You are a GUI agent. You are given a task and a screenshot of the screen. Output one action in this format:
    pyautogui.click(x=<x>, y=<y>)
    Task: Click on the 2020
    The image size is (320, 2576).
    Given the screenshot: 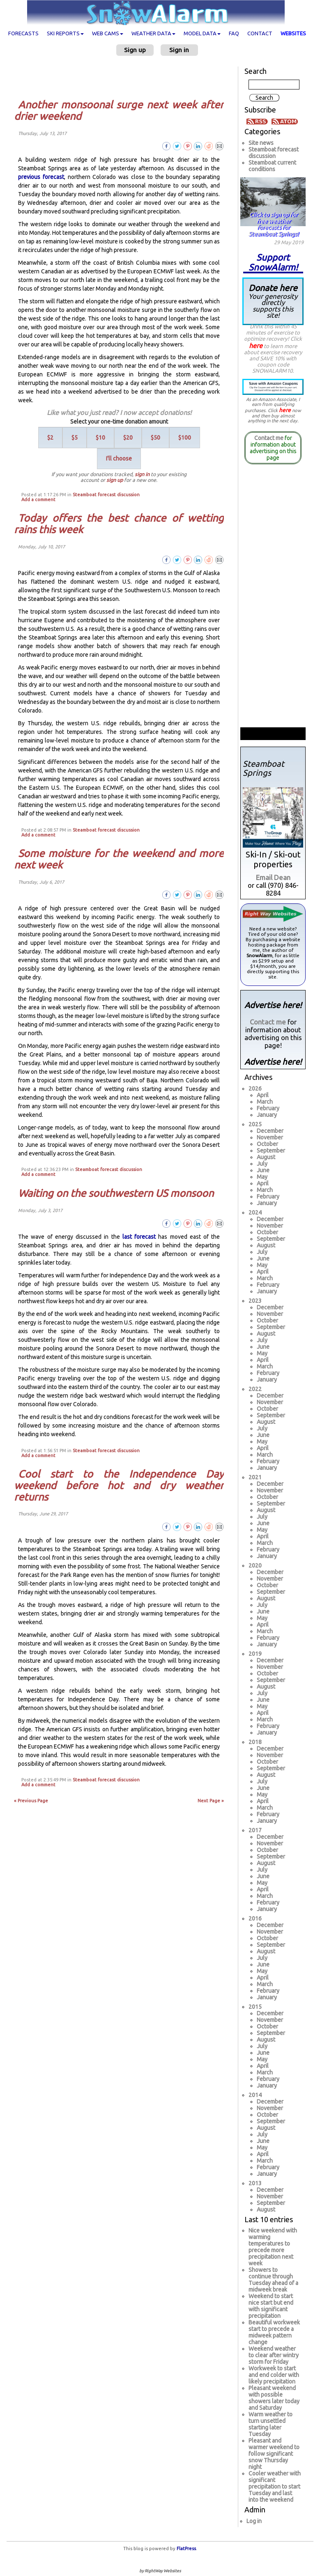 What is the action you would take?
    pyautogui.click(x=255, y=1565)
    